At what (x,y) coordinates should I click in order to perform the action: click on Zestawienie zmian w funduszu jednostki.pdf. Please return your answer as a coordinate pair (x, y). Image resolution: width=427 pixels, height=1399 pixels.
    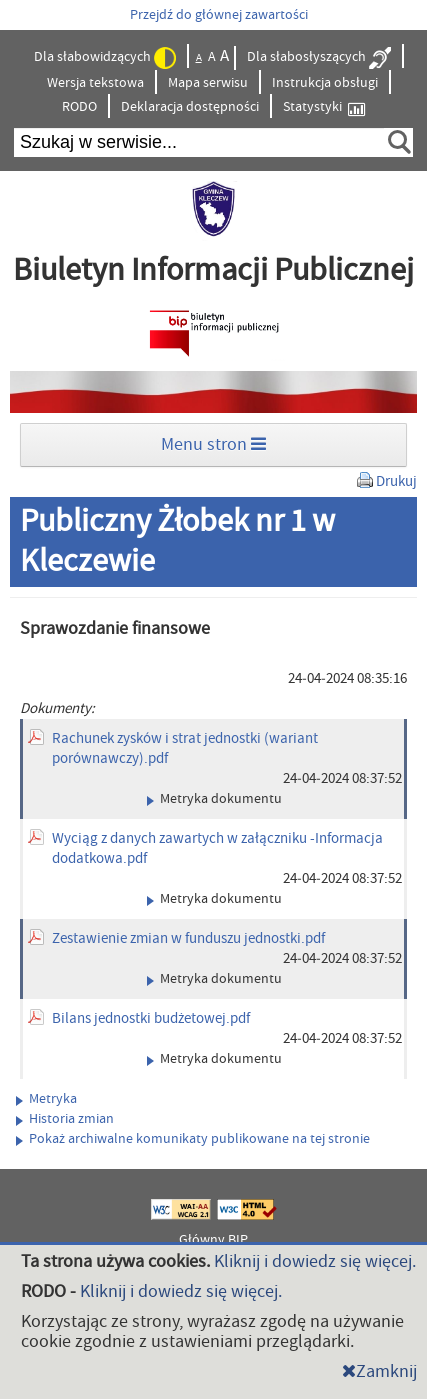
    Looking at the image, I should click on (188, 938).